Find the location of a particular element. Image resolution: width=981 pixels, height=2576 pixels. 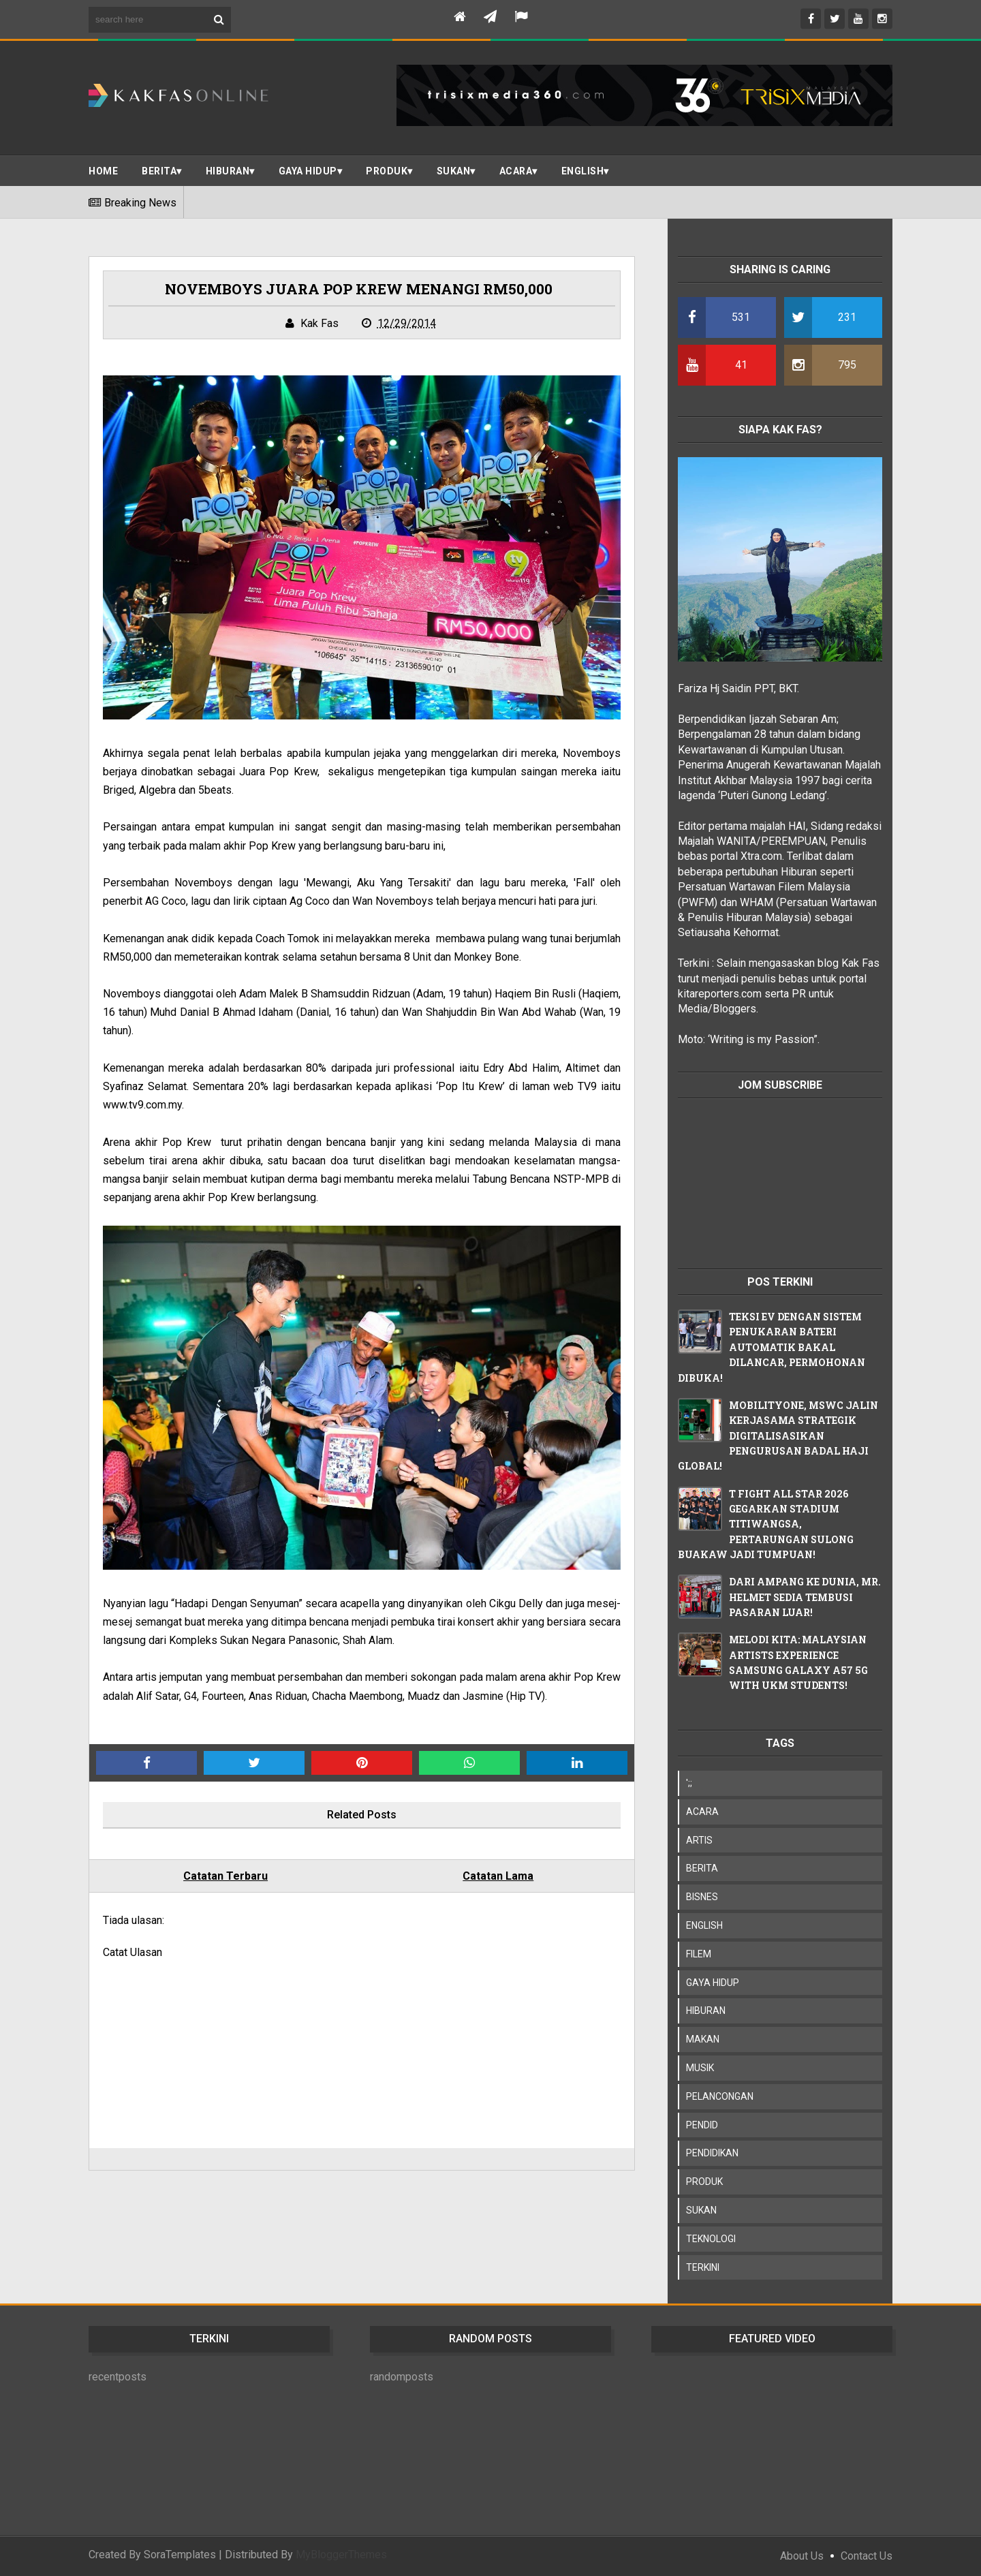

T FIGHT ALL STAR 2026 GEGARKAN STADIUM TITIWANGSA, PERTARUNGAN SULONG BUAKAW JADI TUMPUAN! is located at coordinates (766, 1524).